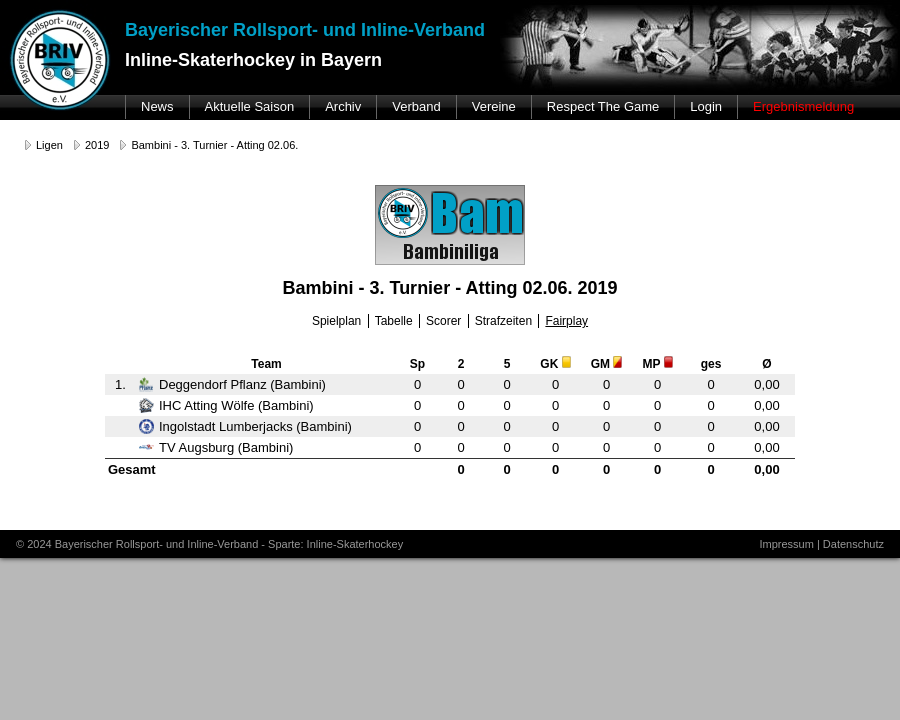  Describe the element at coordinates (706, 106) in the screenshot. I see `Login` at that location.